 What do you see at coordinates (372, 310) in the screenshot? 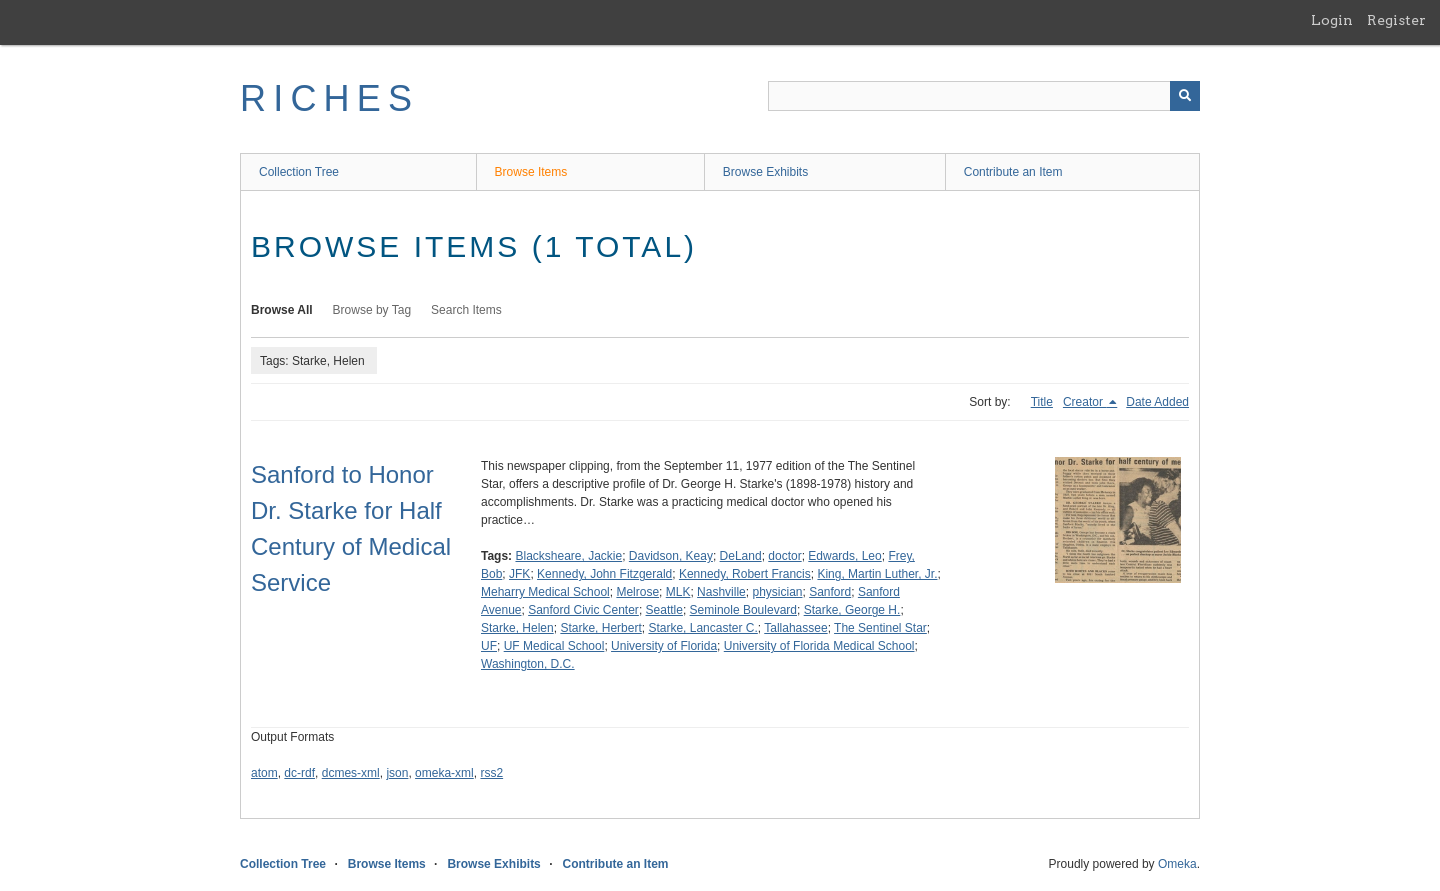
I see `Browse by Tag` at bounding box center [372, 310].